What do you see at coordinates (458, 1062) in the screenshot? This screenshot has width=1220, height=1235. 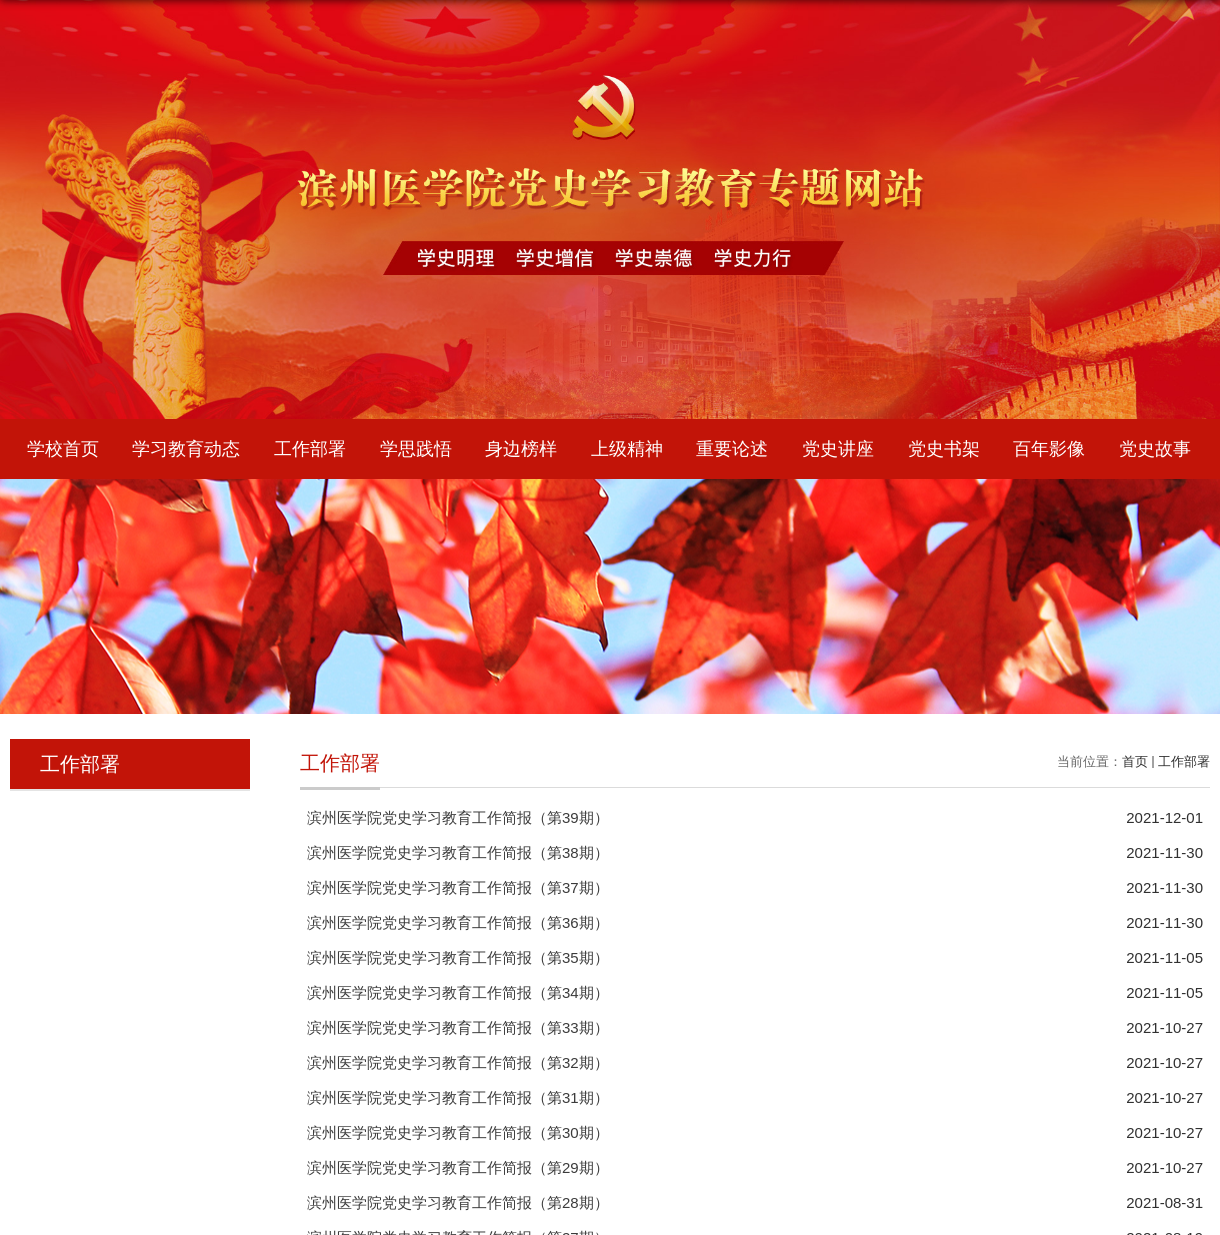 I see `滨州医学院党史学习教育工作简报（第32期）` at bounding box center [458, 1062].